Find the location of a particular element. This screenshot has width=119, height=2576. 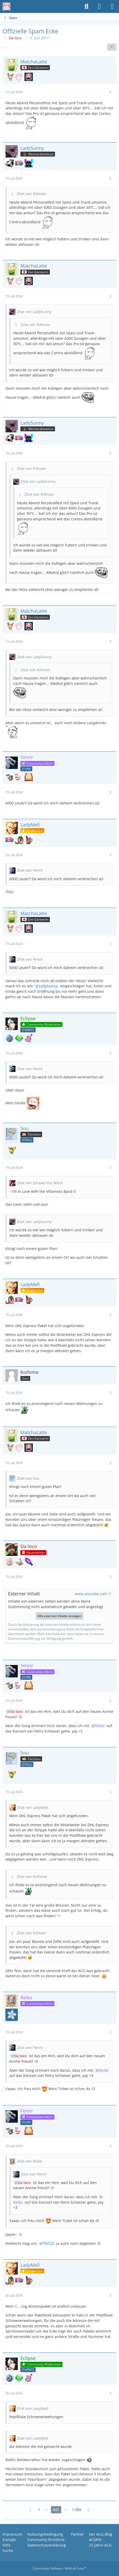

Zitat von Koihime is located at coordinates (32, 1876).